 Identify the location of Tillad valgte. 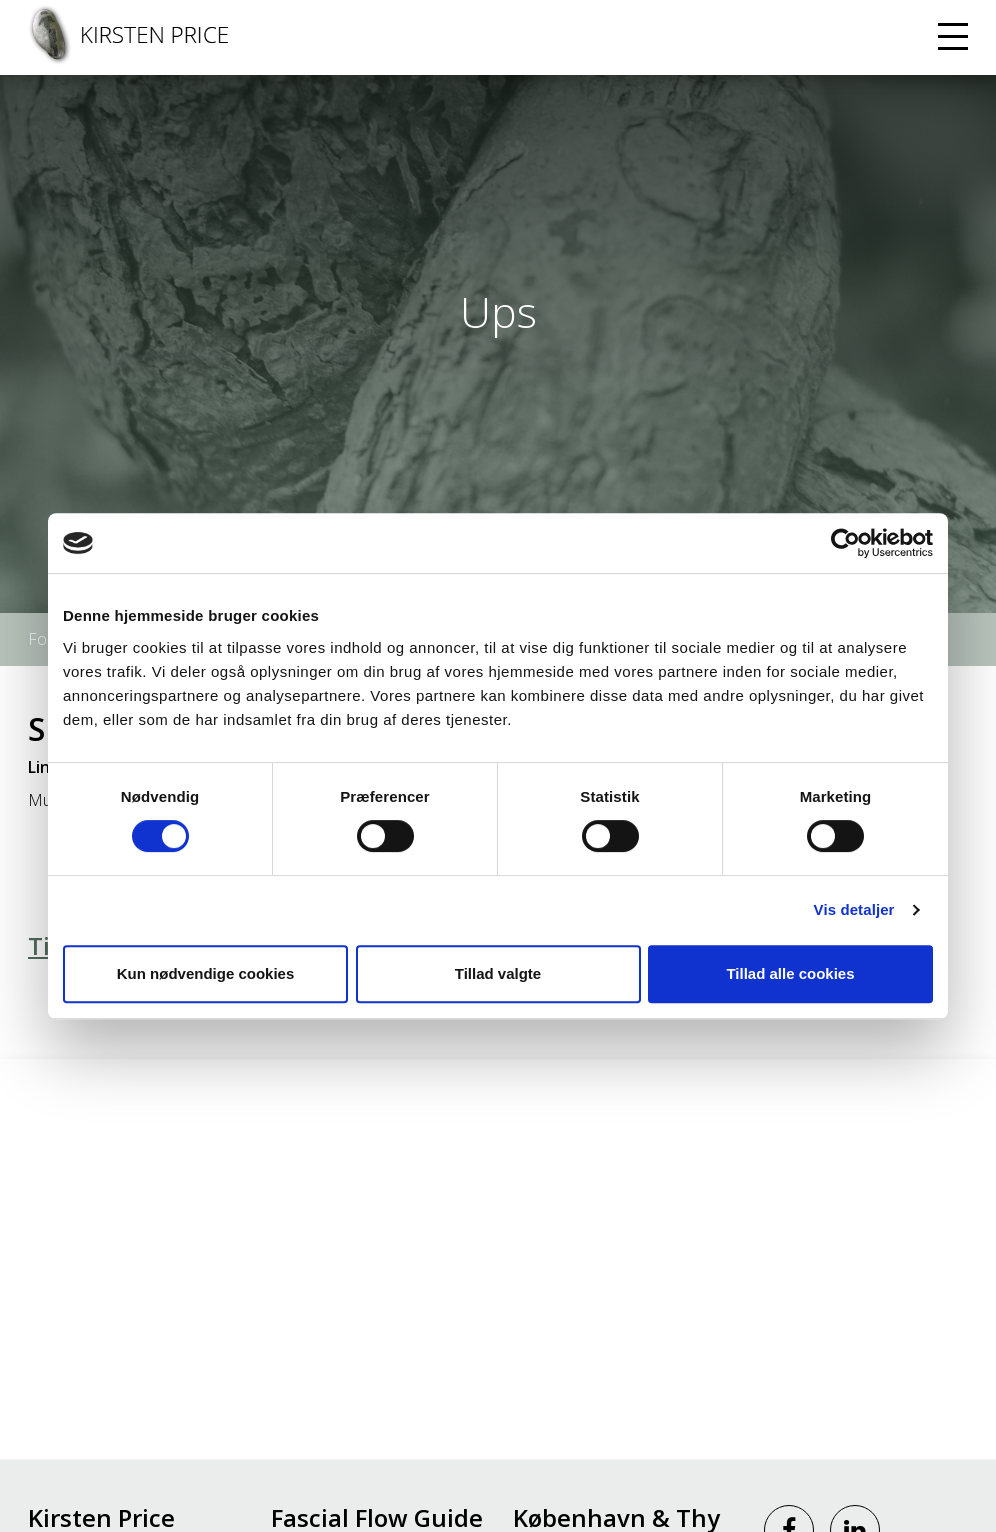
(498, 973).